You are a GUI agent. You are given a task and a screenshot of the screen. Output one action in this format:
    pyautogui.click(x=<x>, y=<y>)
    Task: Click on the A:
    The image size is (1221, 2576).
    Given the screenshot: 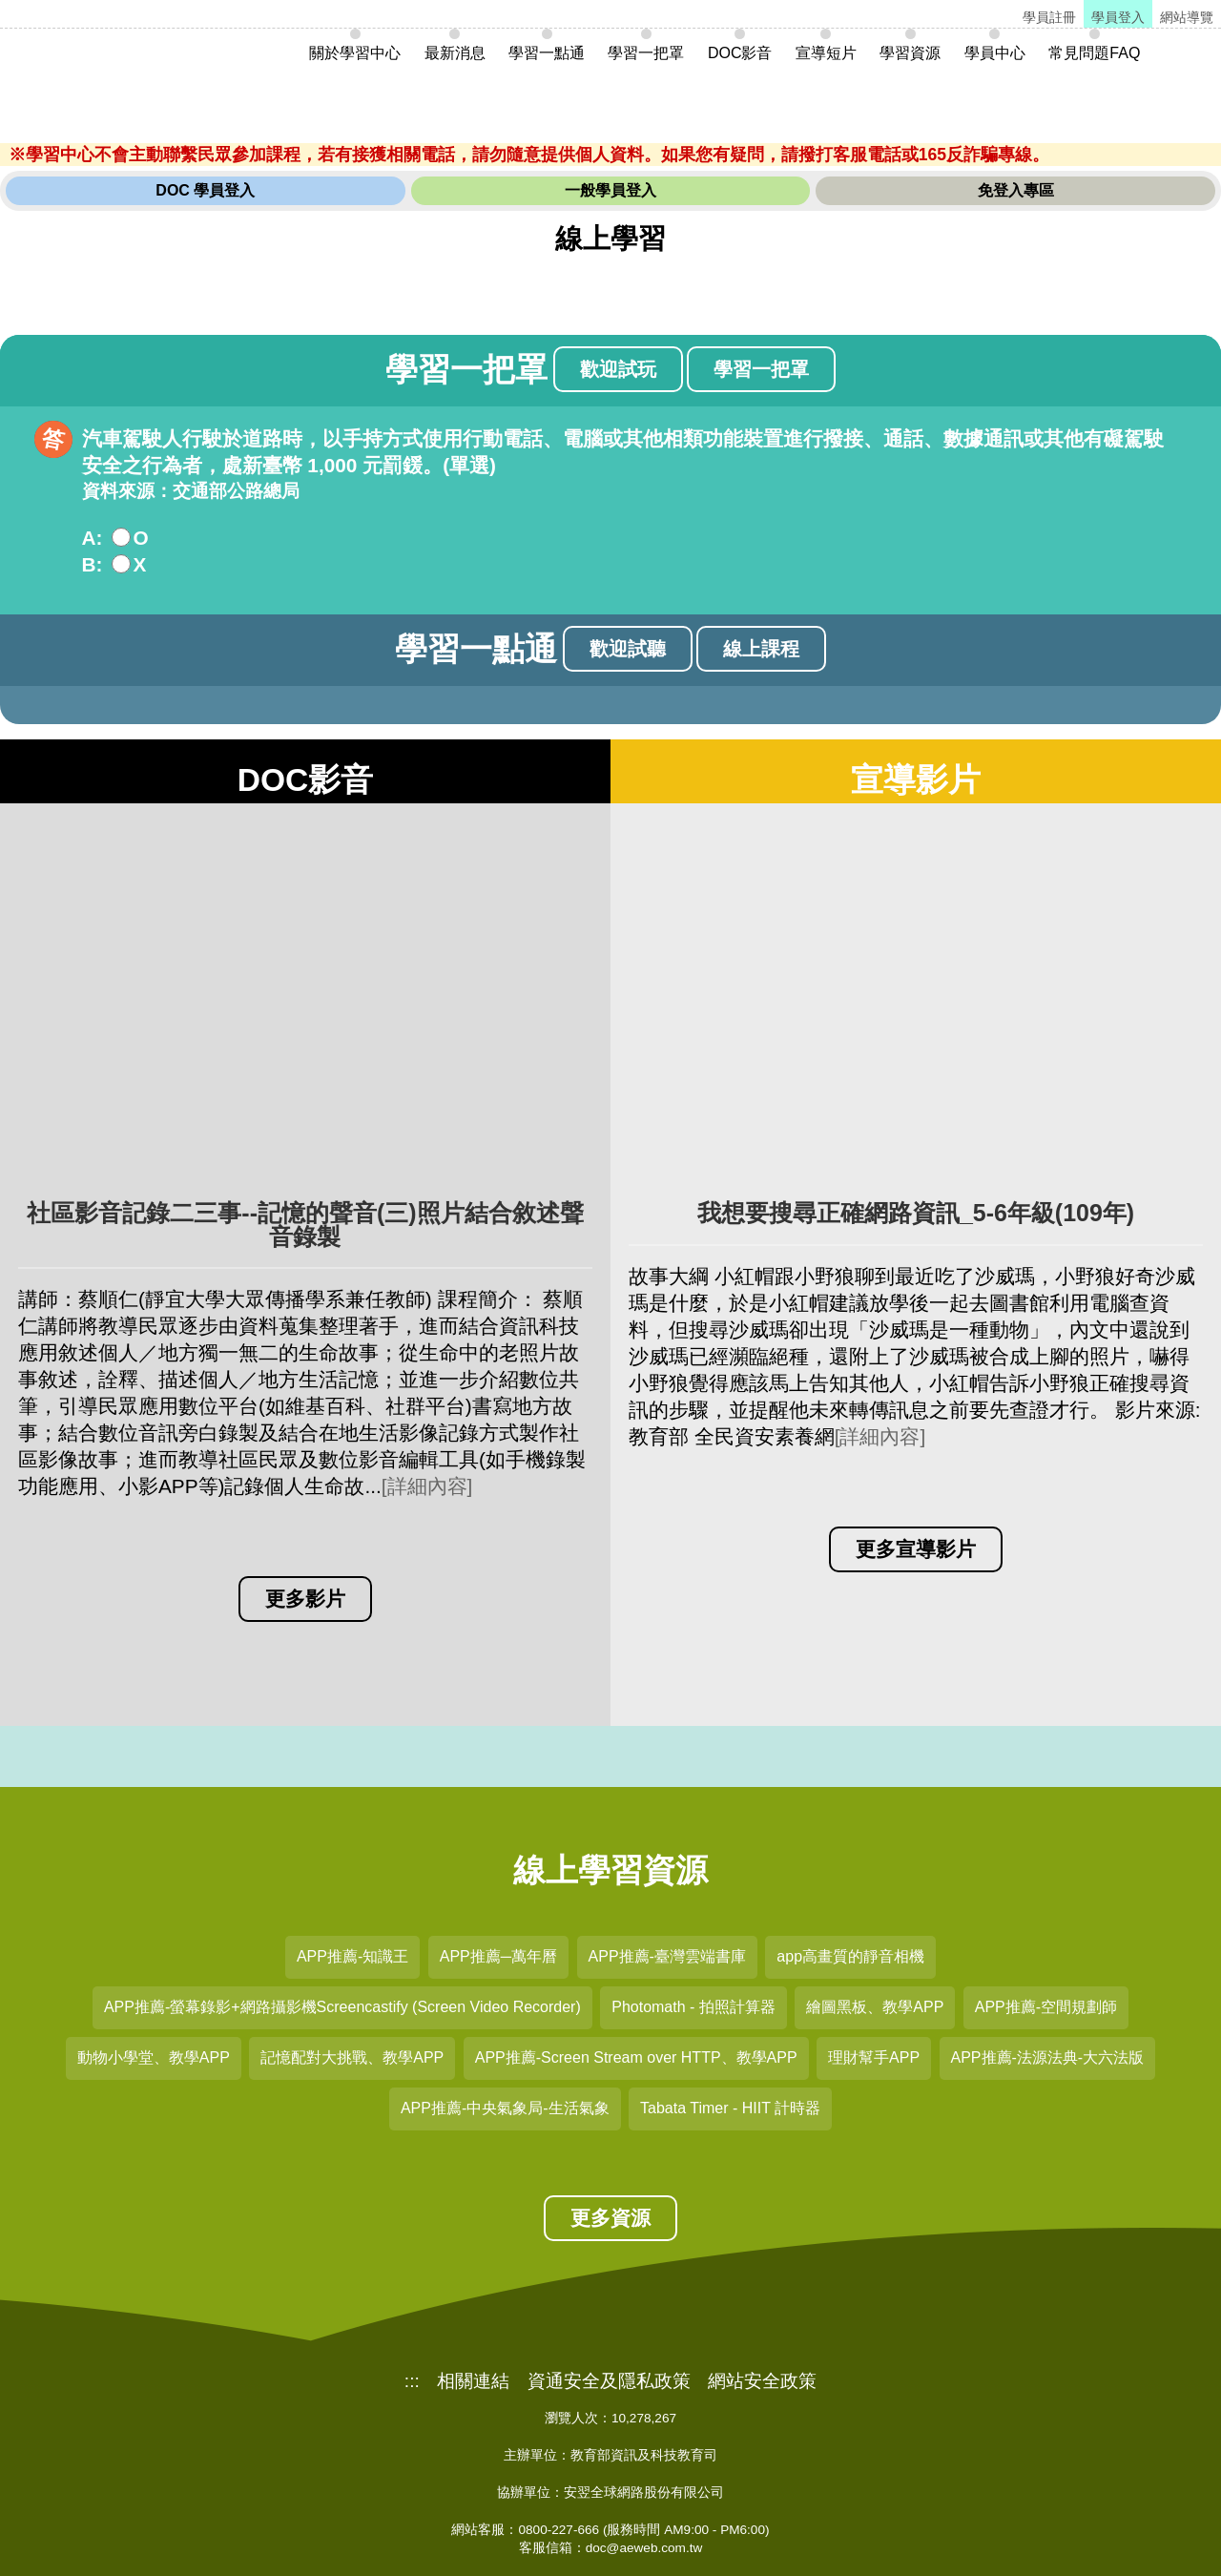 What is the action you would take?
    pyautogui.click(x=92, y=538)
    